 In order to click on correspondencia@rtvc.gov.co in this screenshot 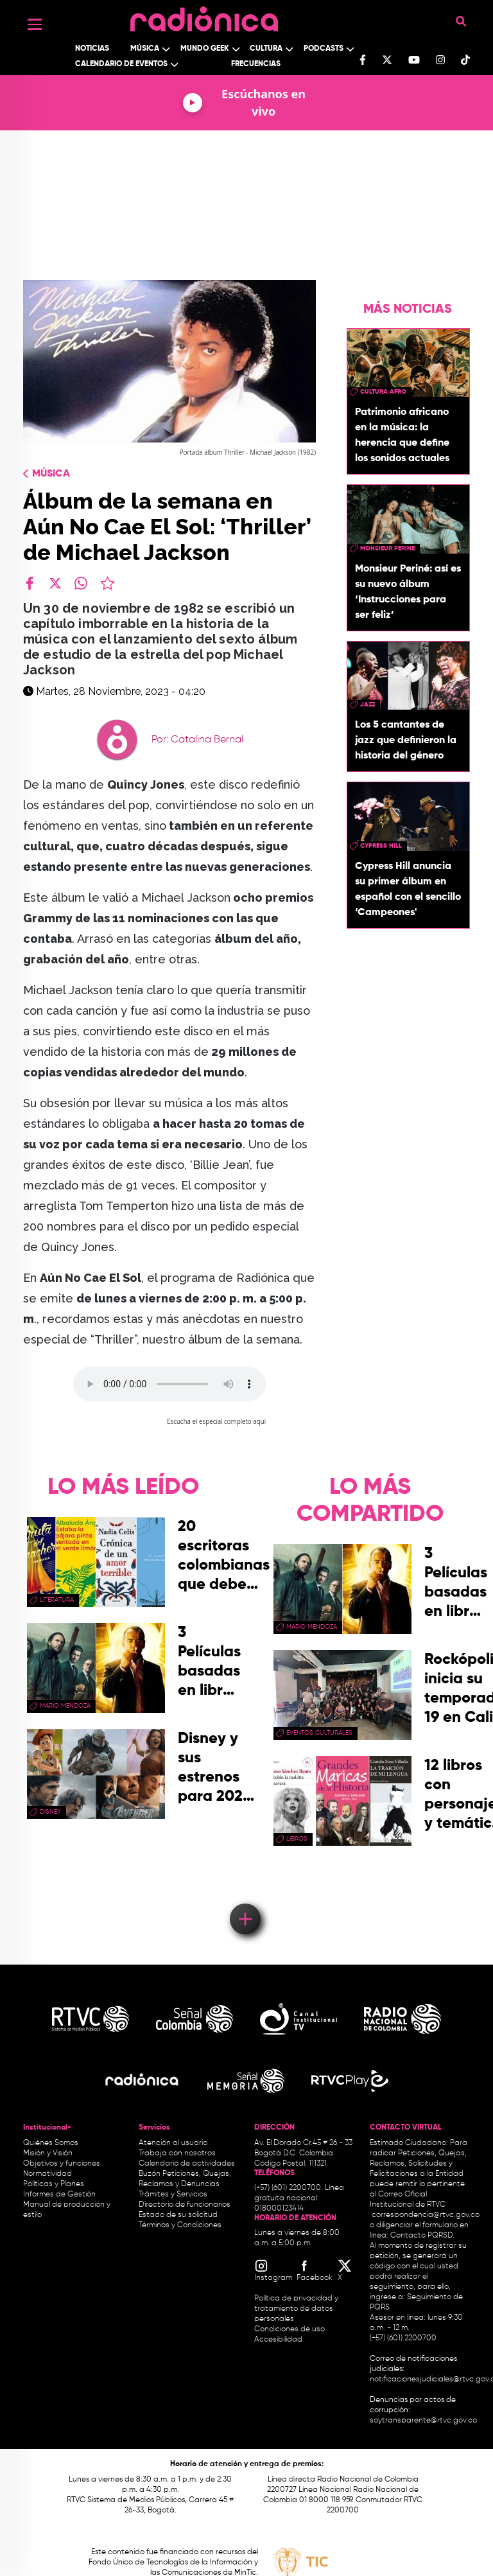, I will do `click(426, 2215)`.